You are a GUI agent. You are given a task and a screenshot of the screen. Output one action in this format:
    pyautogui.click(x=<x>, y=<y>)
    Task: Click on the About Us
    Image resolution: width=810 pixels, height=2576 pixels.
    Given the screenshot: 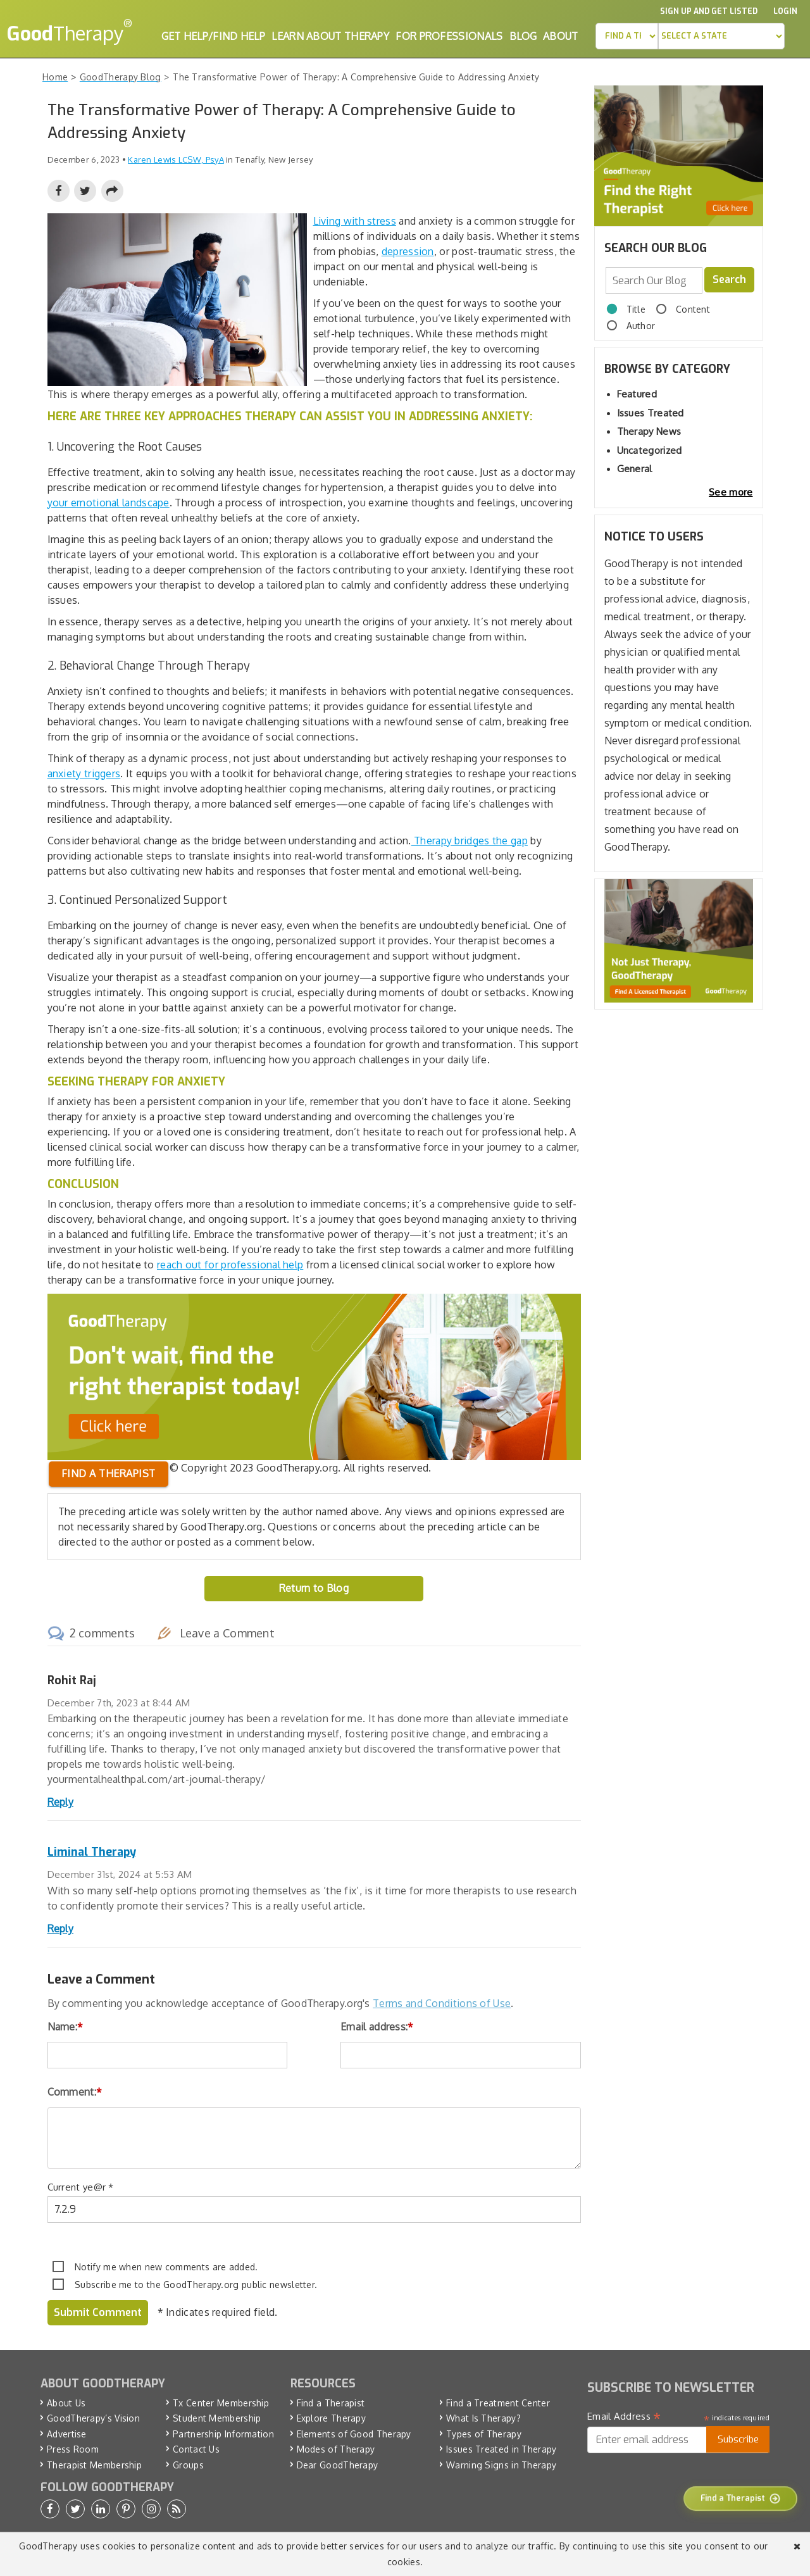 What is the action you would take?
    pyautogui.click(x=66, y=2403)
    